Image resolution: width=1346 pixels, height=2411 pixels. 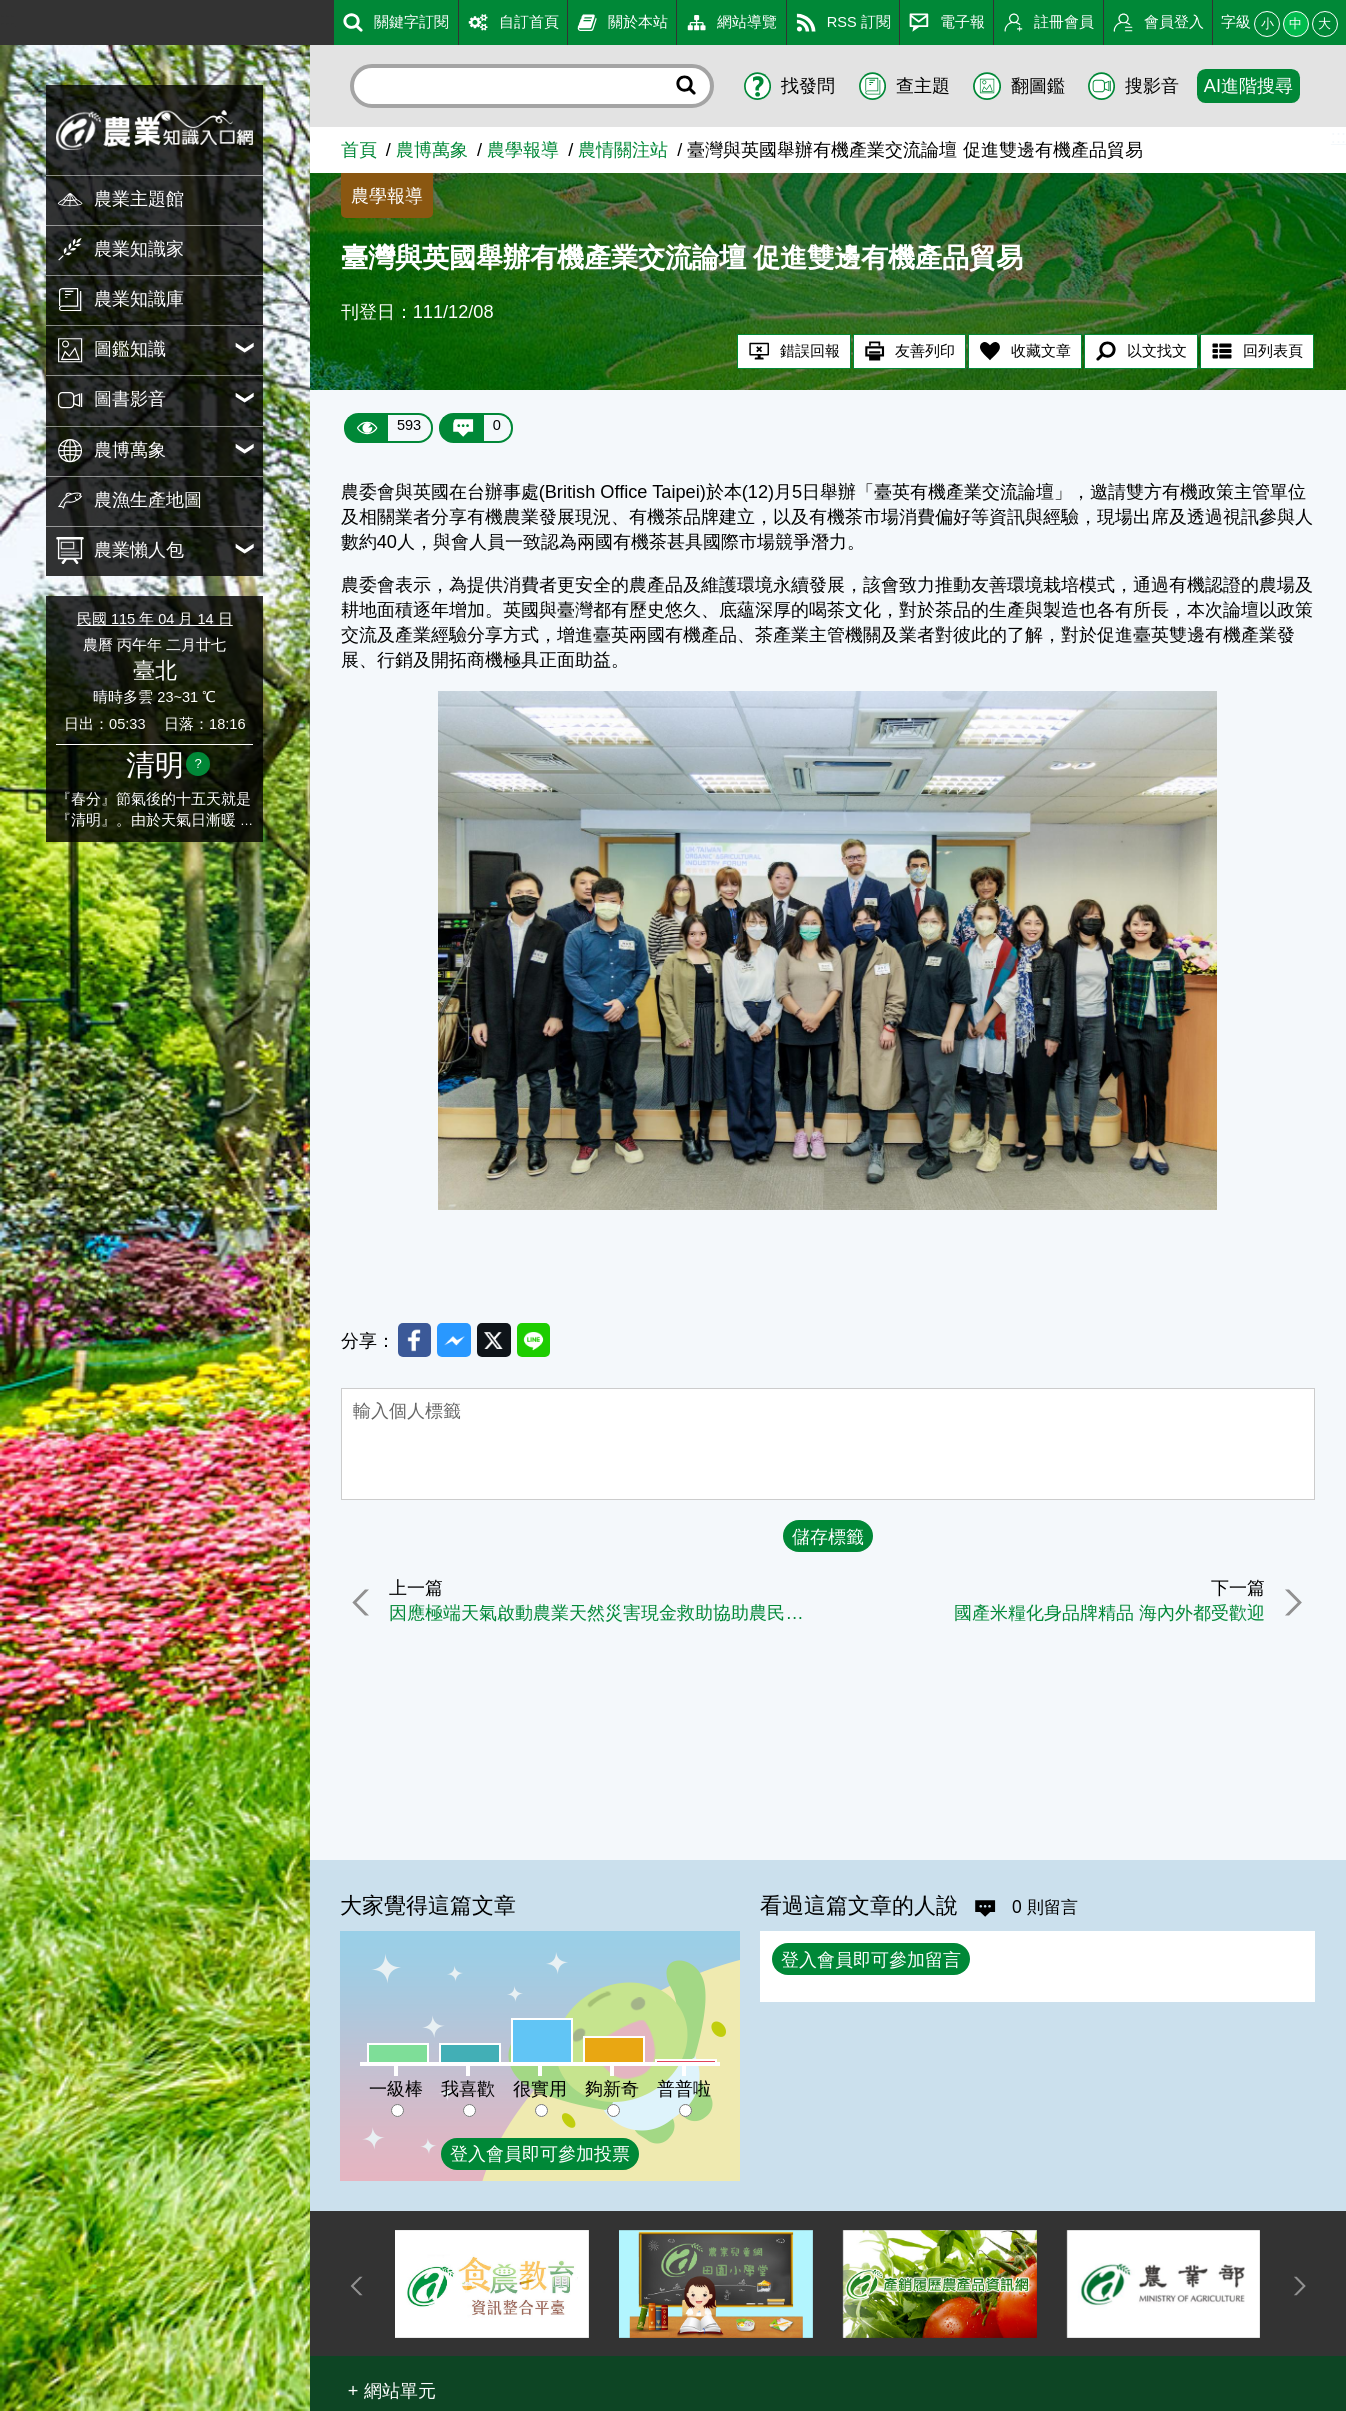 What do you see at coordinates (623, 150) in the screenshot?
I see `農情關注站` at bounding box center [623, 150].